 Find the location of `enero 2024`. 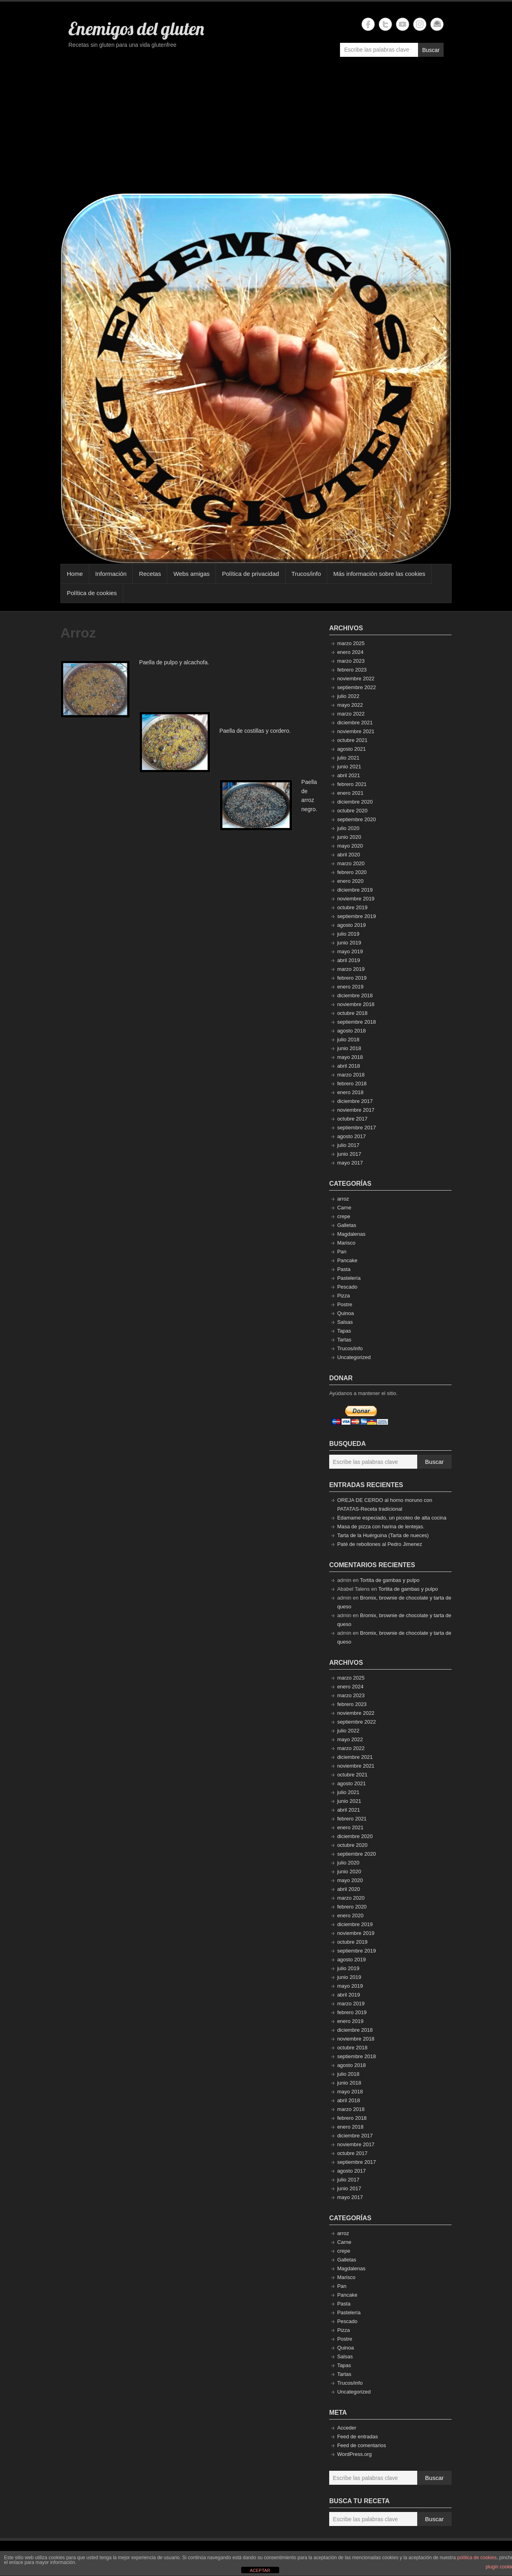

enero 2024 is located at coordinates (350, 652).